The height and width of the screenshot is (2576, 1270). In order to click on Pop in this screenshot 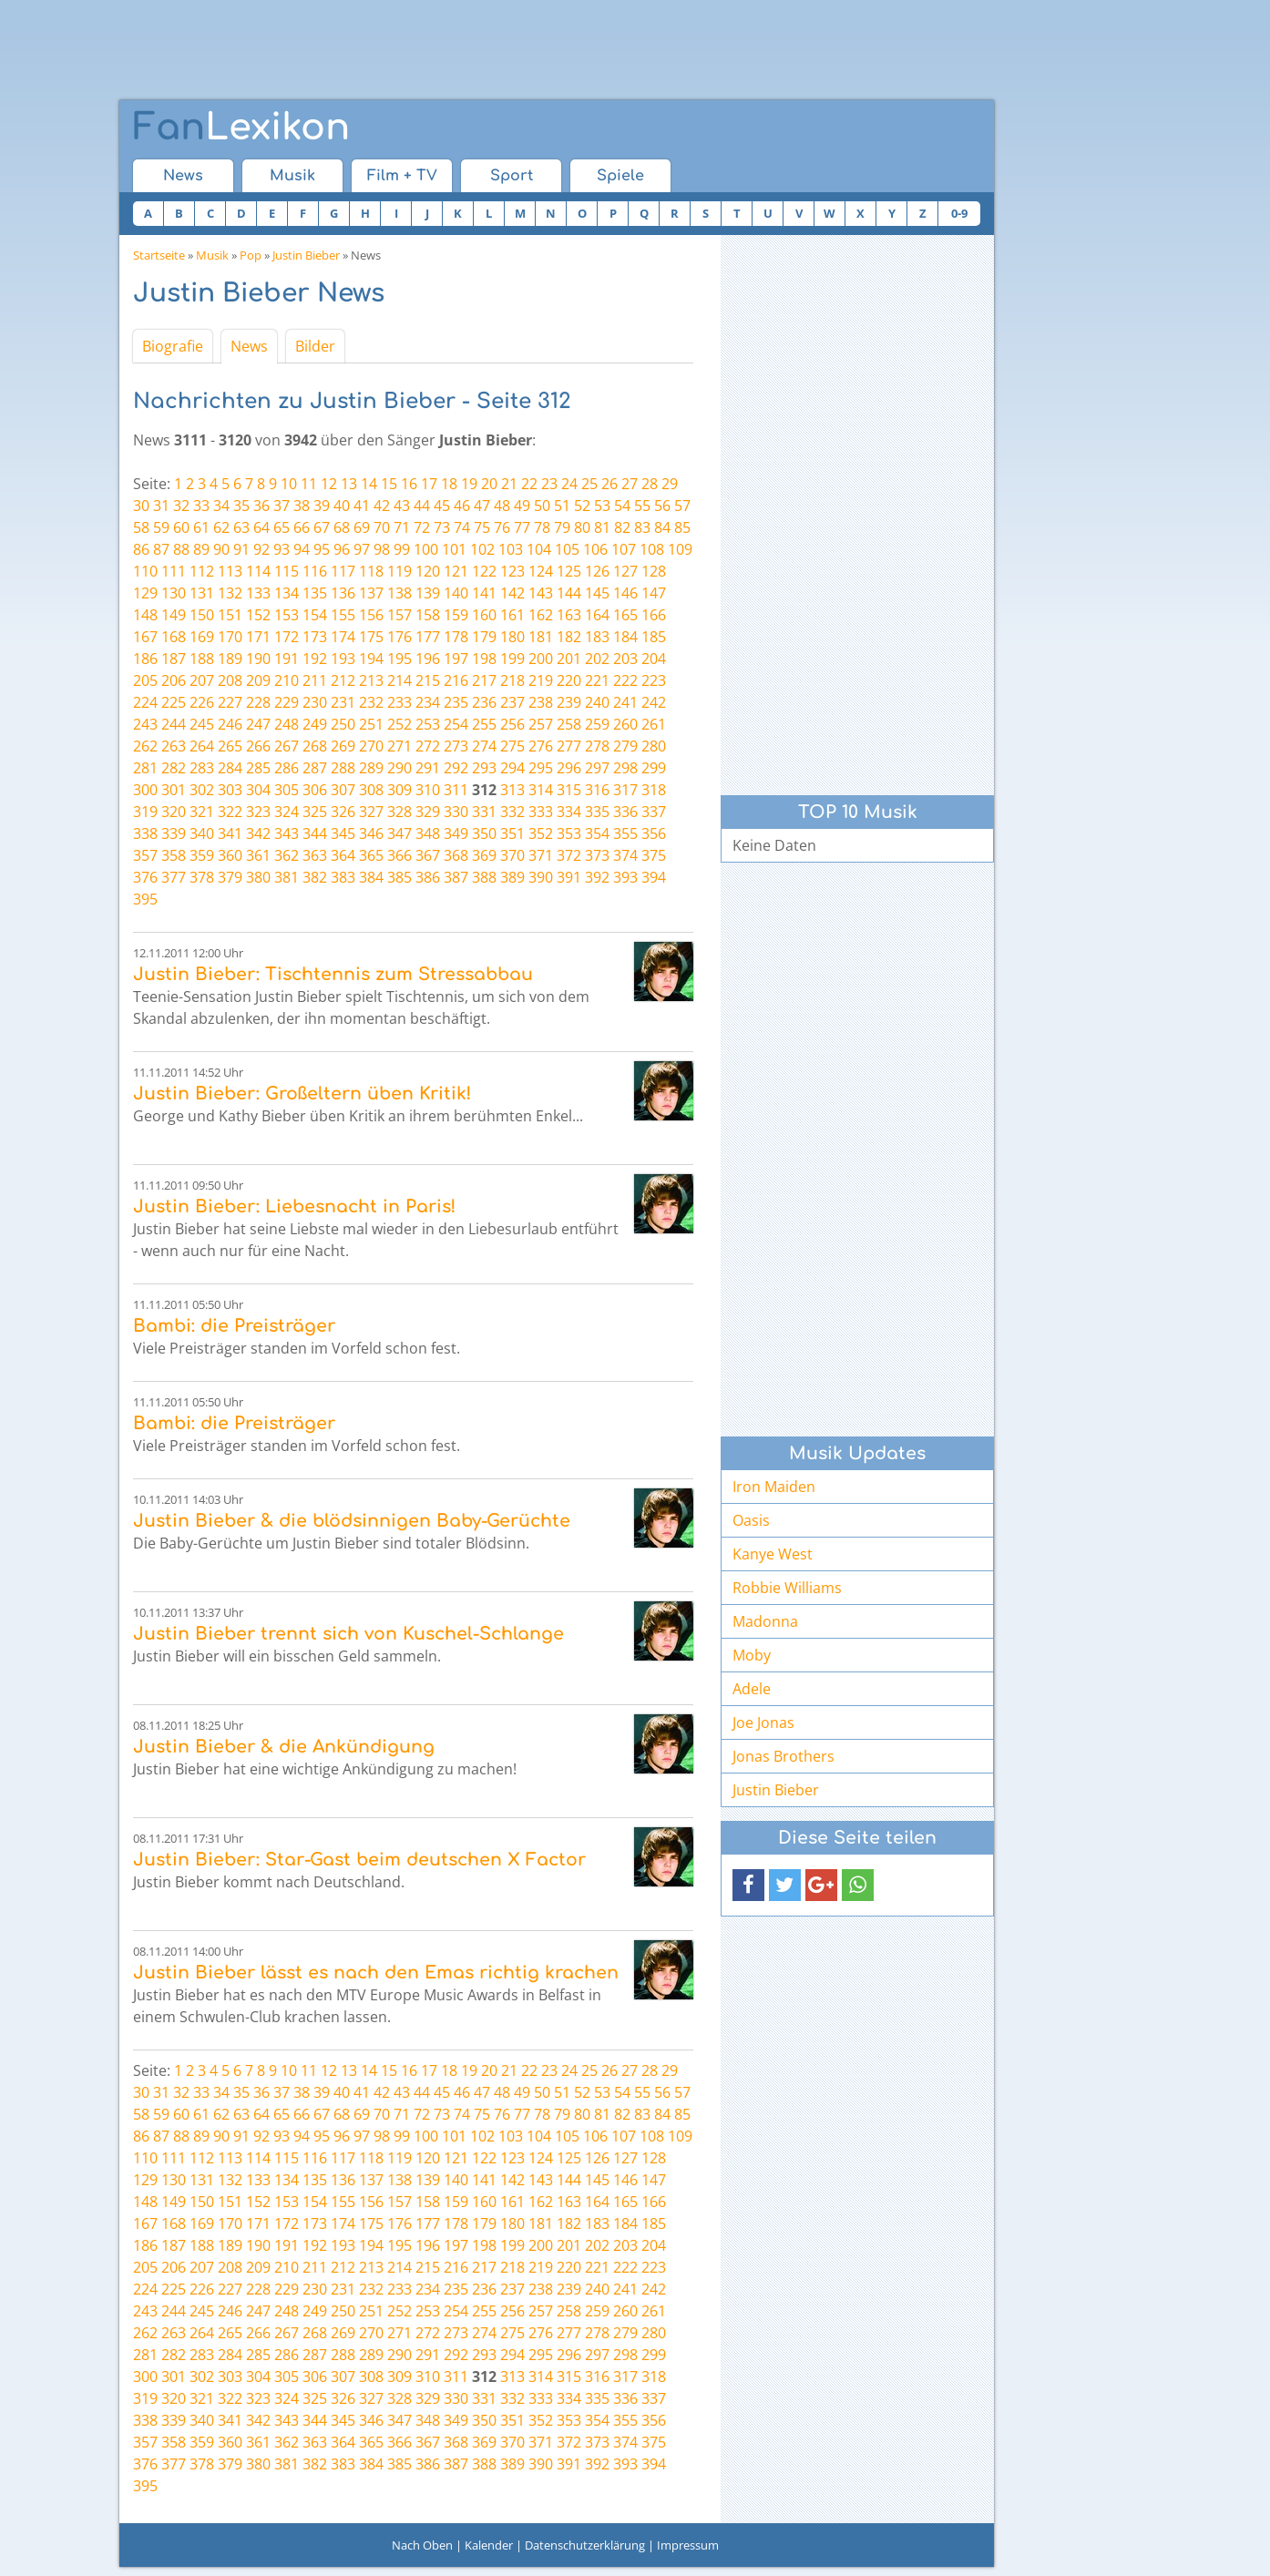, I will do `click(250, 255)`.